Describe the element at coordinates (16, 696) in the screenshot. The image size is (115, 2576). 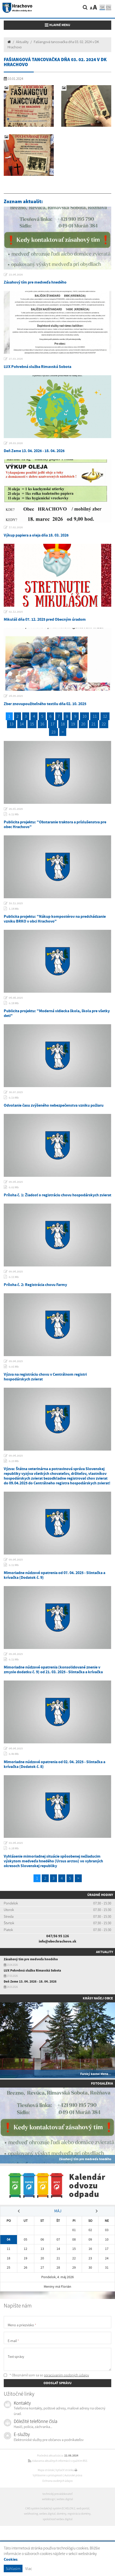
I see `24.09.2025` at that location.